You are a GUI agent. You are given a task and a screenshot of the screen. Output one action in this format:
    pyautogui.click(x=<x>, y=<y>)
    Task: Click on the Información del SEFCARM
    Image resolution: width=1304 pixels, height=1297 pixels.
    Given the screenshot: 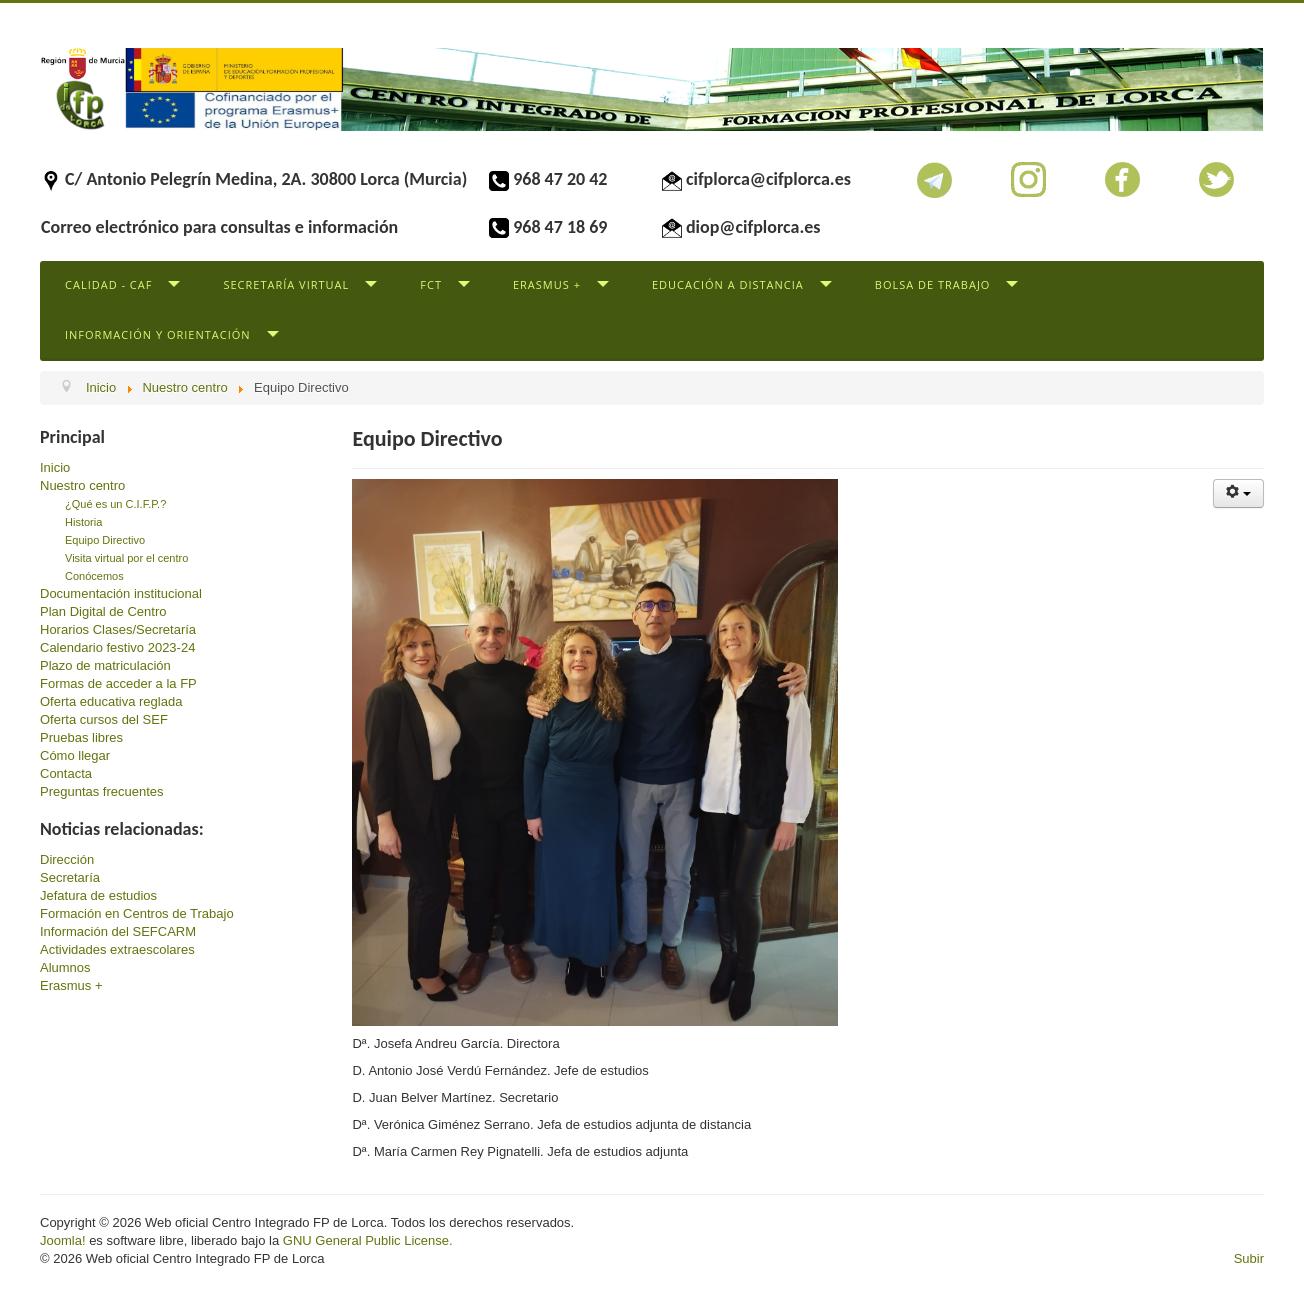 What is the action you would take?
    pyautogui.click(x=118, y=931)
    